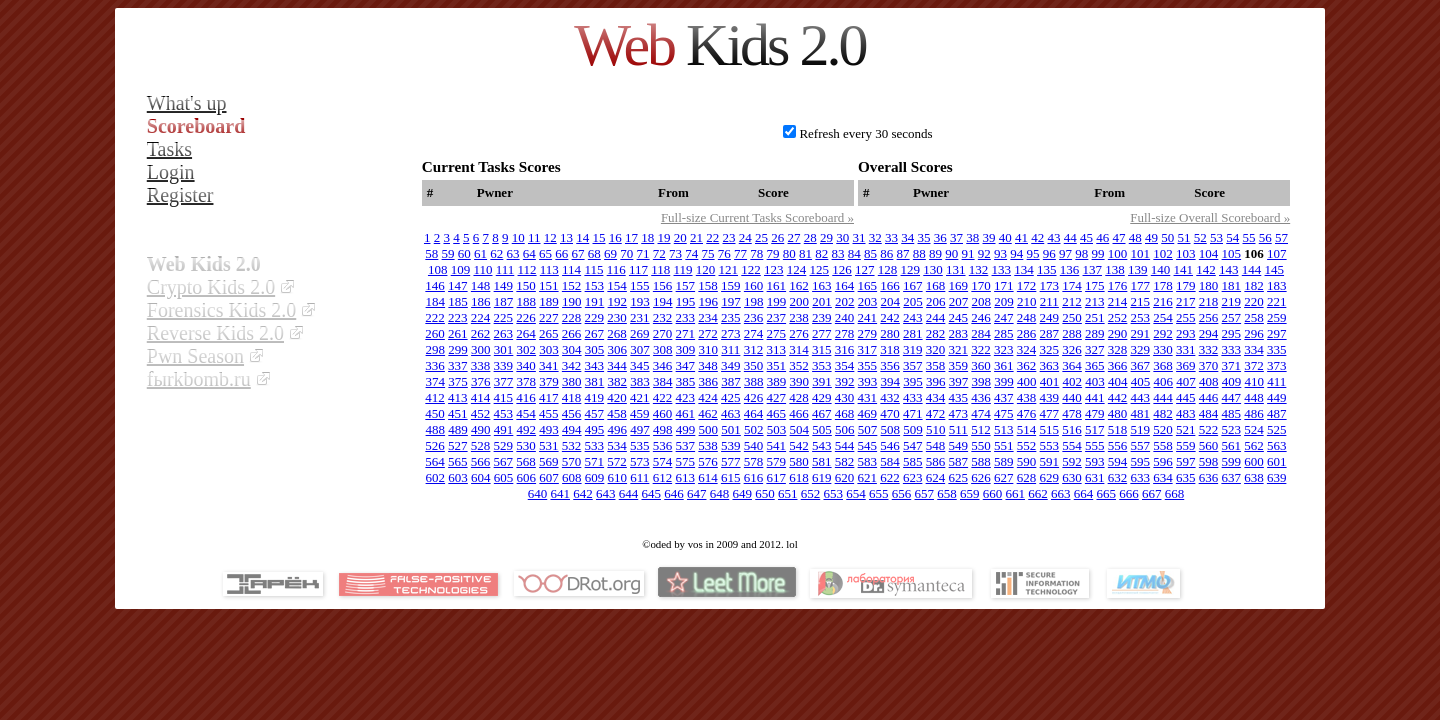 The image size is (1440, 720). I want to click on 608, so click(572, 477).